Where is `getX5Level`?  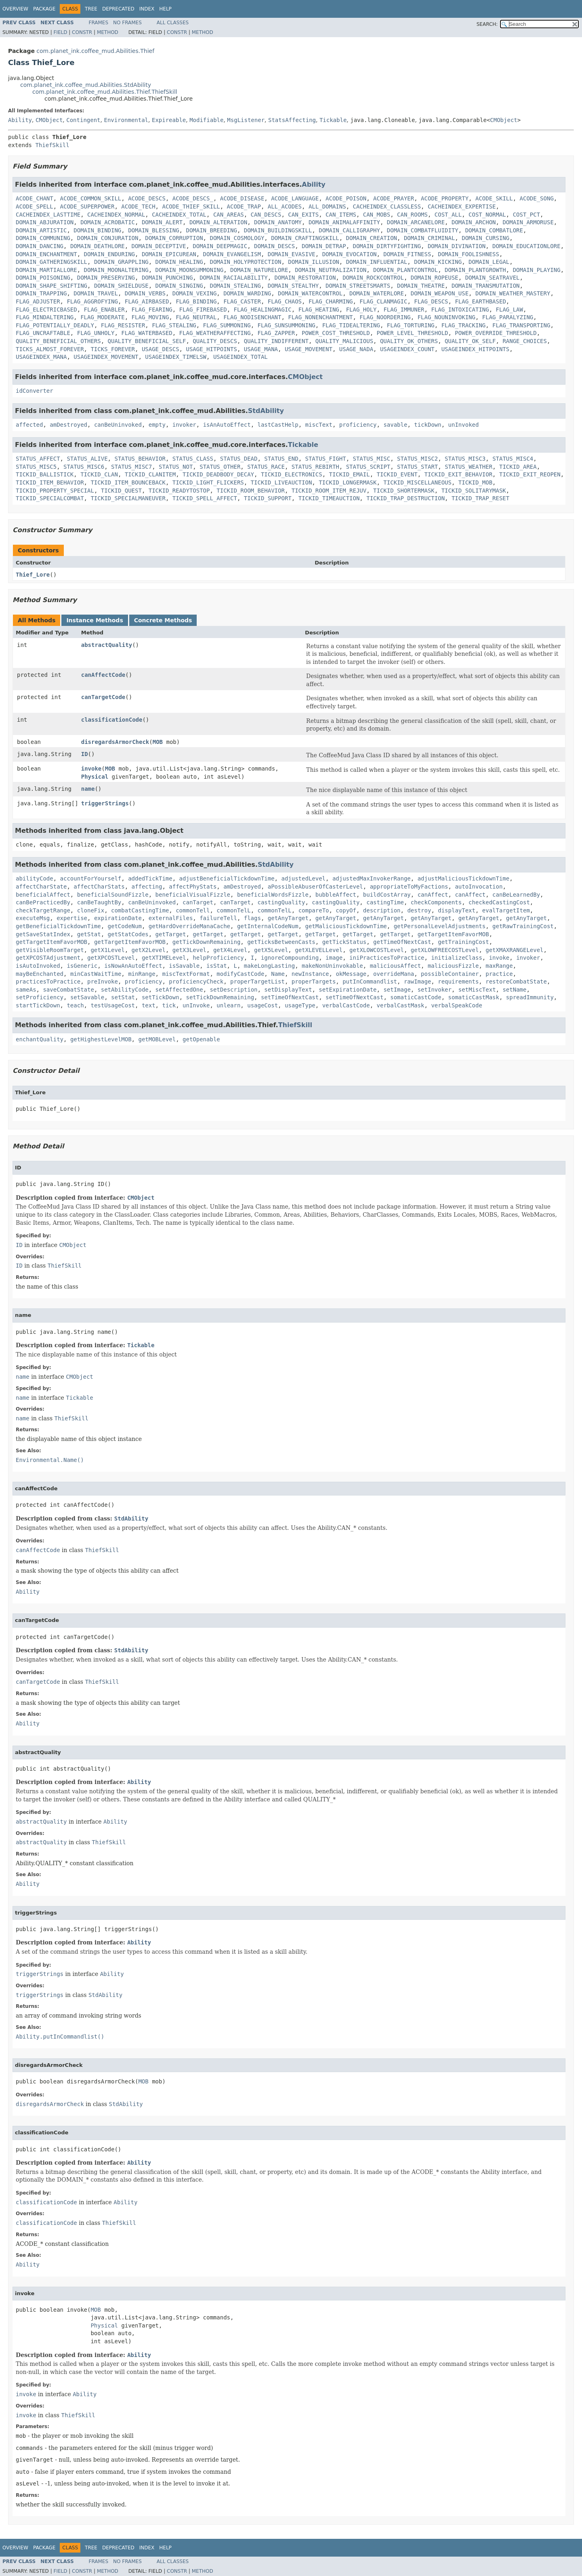
getX5Level is located at coordinates (271, 950).